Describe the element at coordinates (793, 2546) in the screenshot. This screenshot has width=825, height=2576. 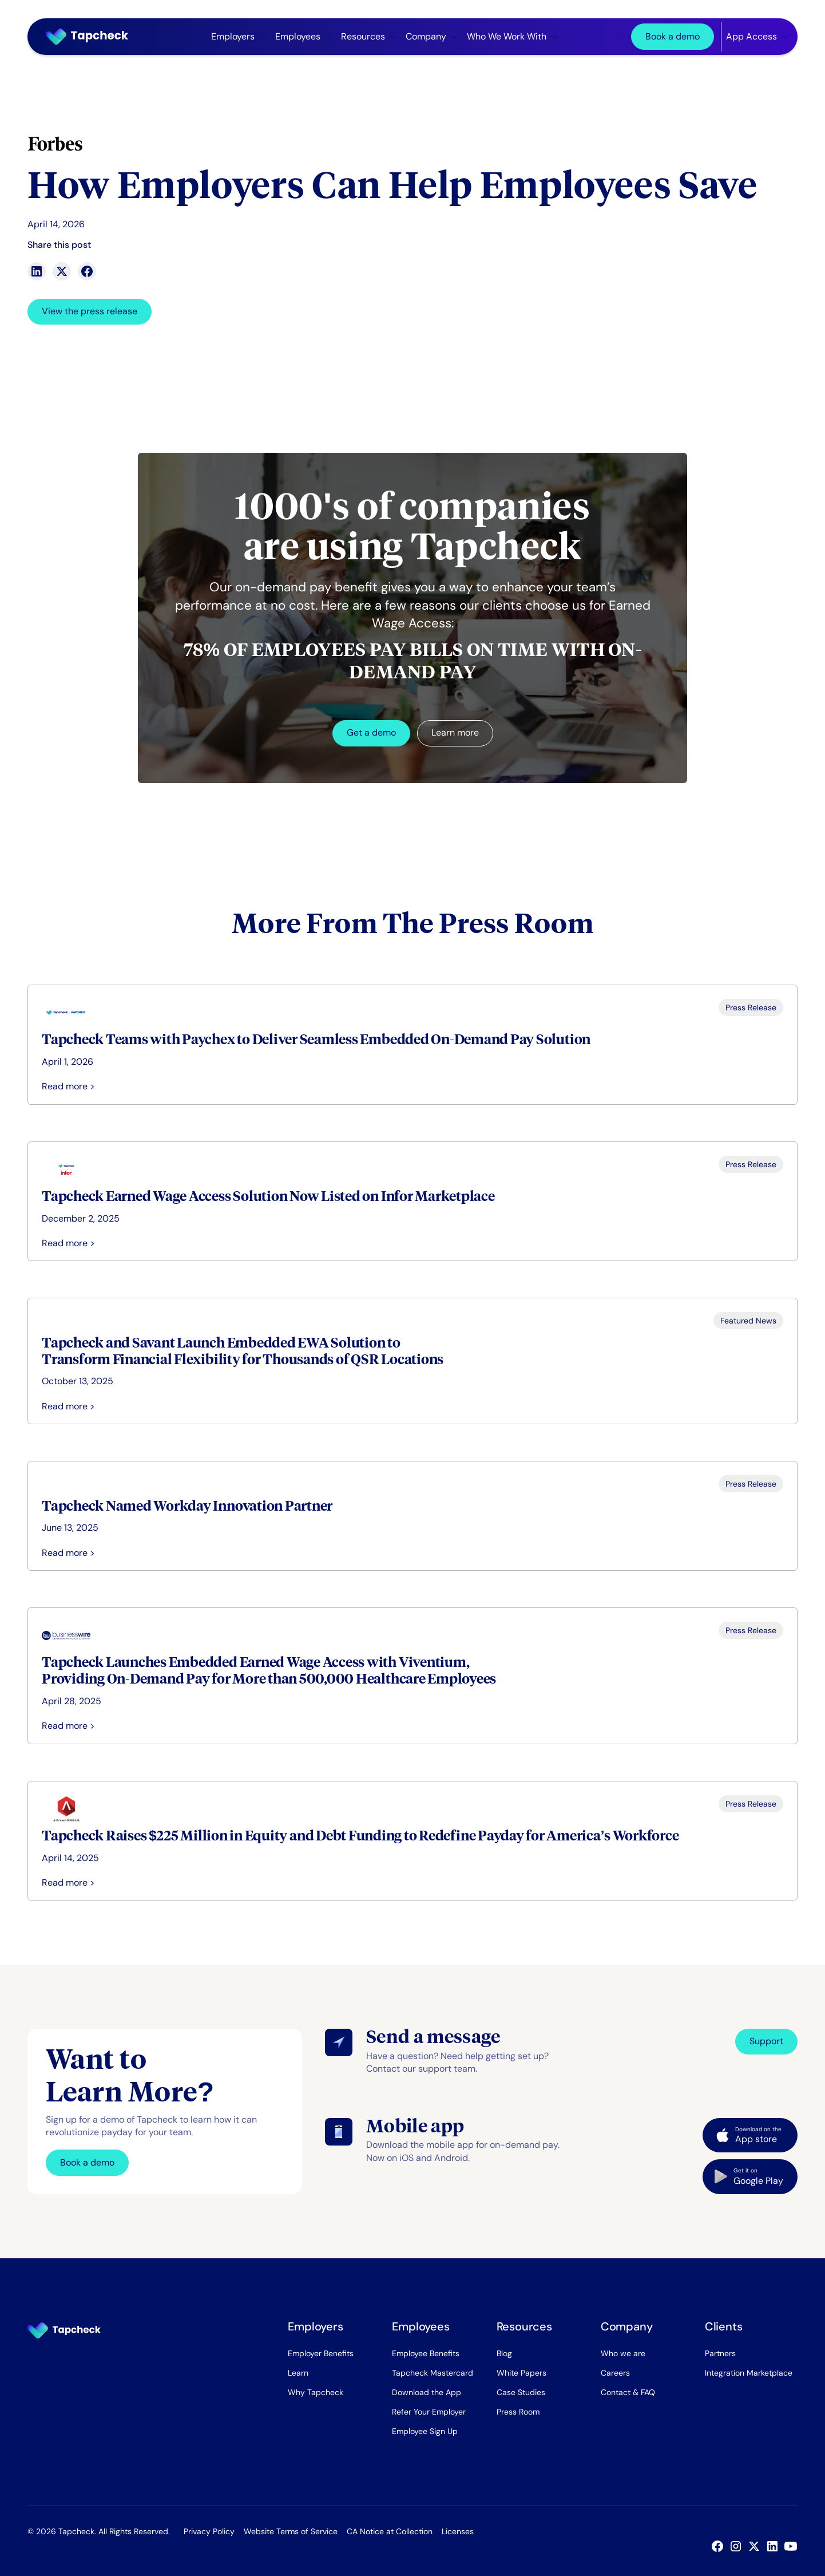
I see `[YouTube]` at that location.